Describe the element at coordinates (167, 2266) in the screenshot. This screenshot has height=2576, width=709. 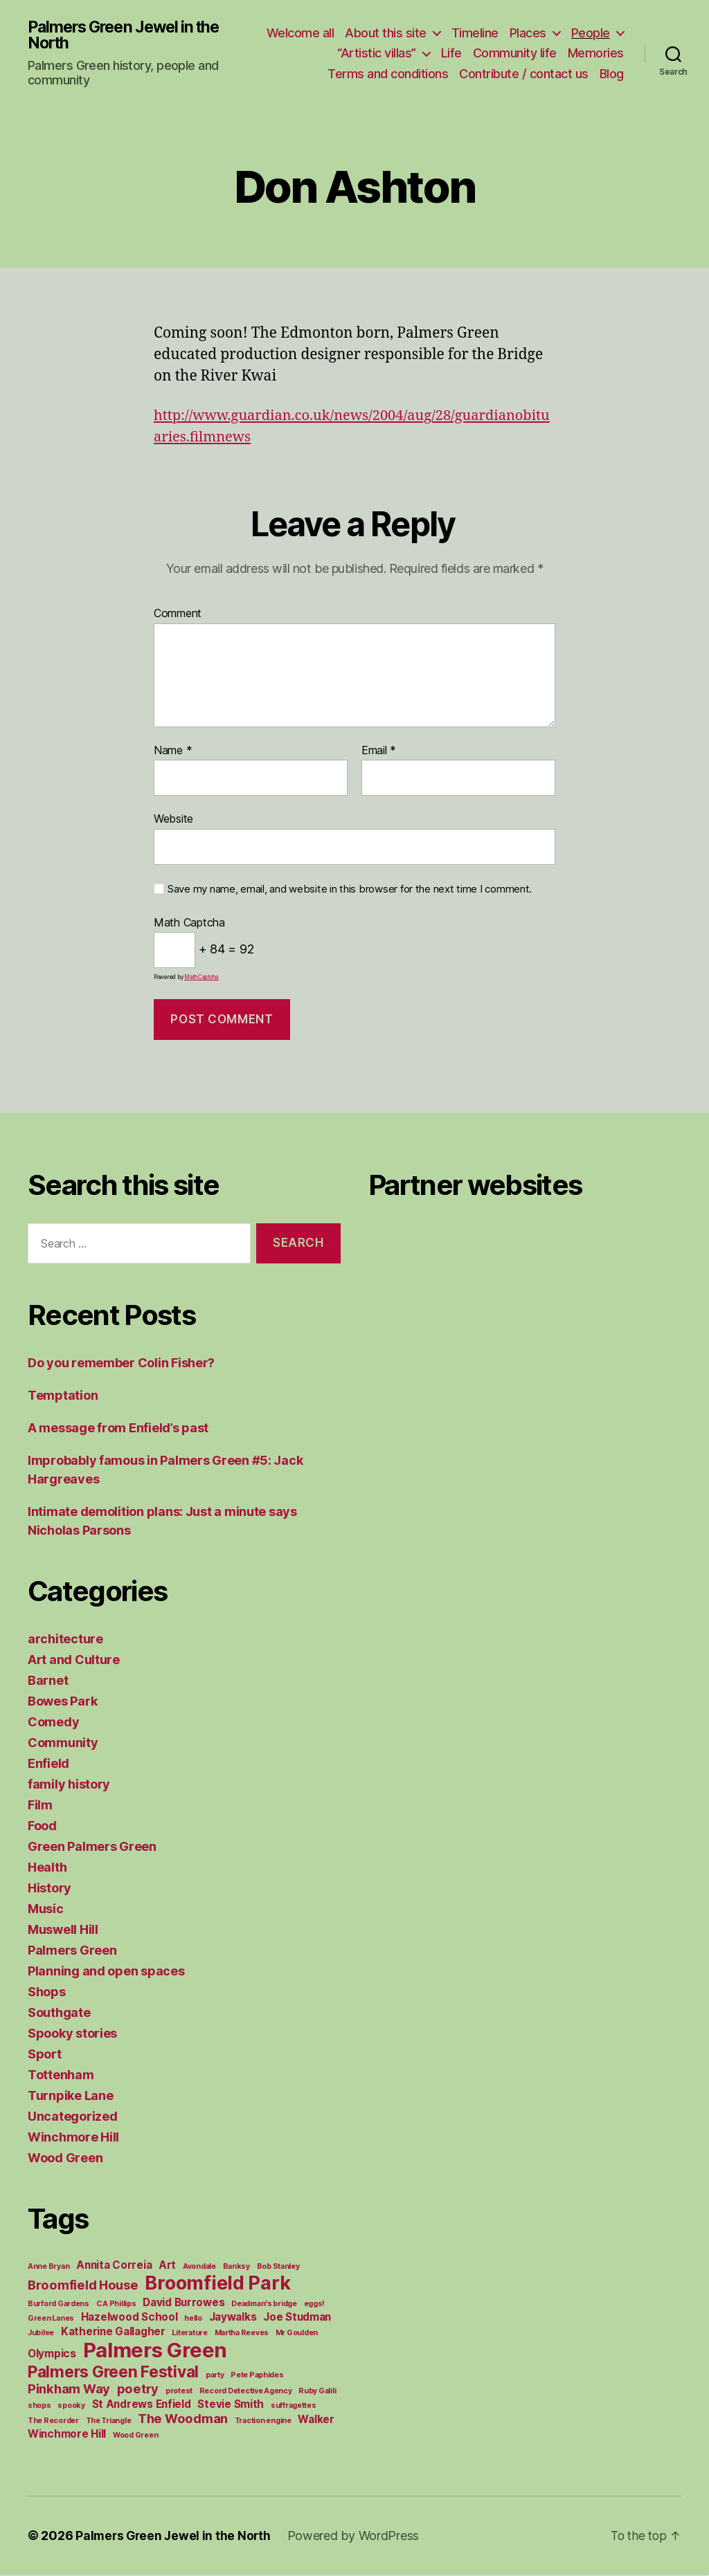
I see `Art [Art (2 items)]` at that location.